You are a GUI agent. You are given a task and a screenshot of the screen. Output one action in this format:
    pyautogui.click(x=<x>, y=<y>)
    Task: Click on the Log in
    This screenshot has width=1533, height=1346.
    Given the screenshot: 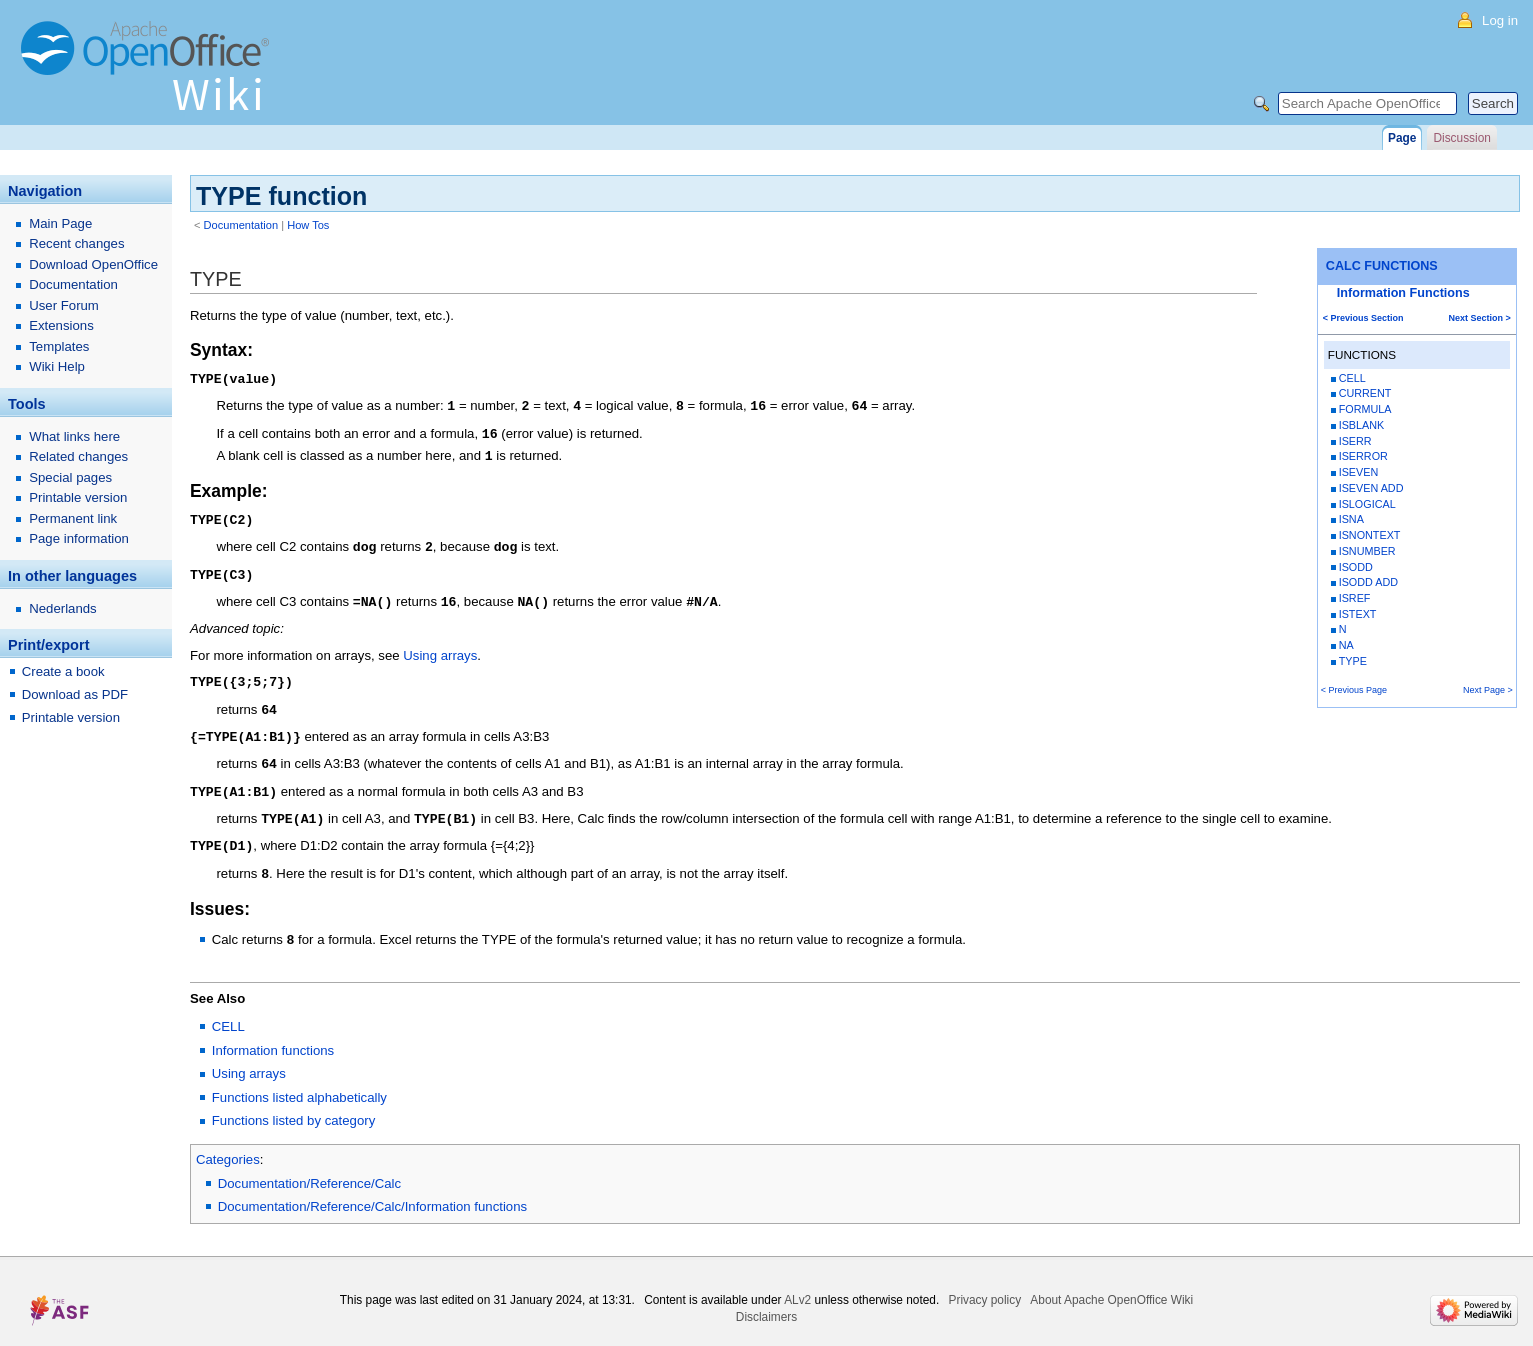 What is the action you would take?
    pyautogui.click(x=1500, y=20)
    